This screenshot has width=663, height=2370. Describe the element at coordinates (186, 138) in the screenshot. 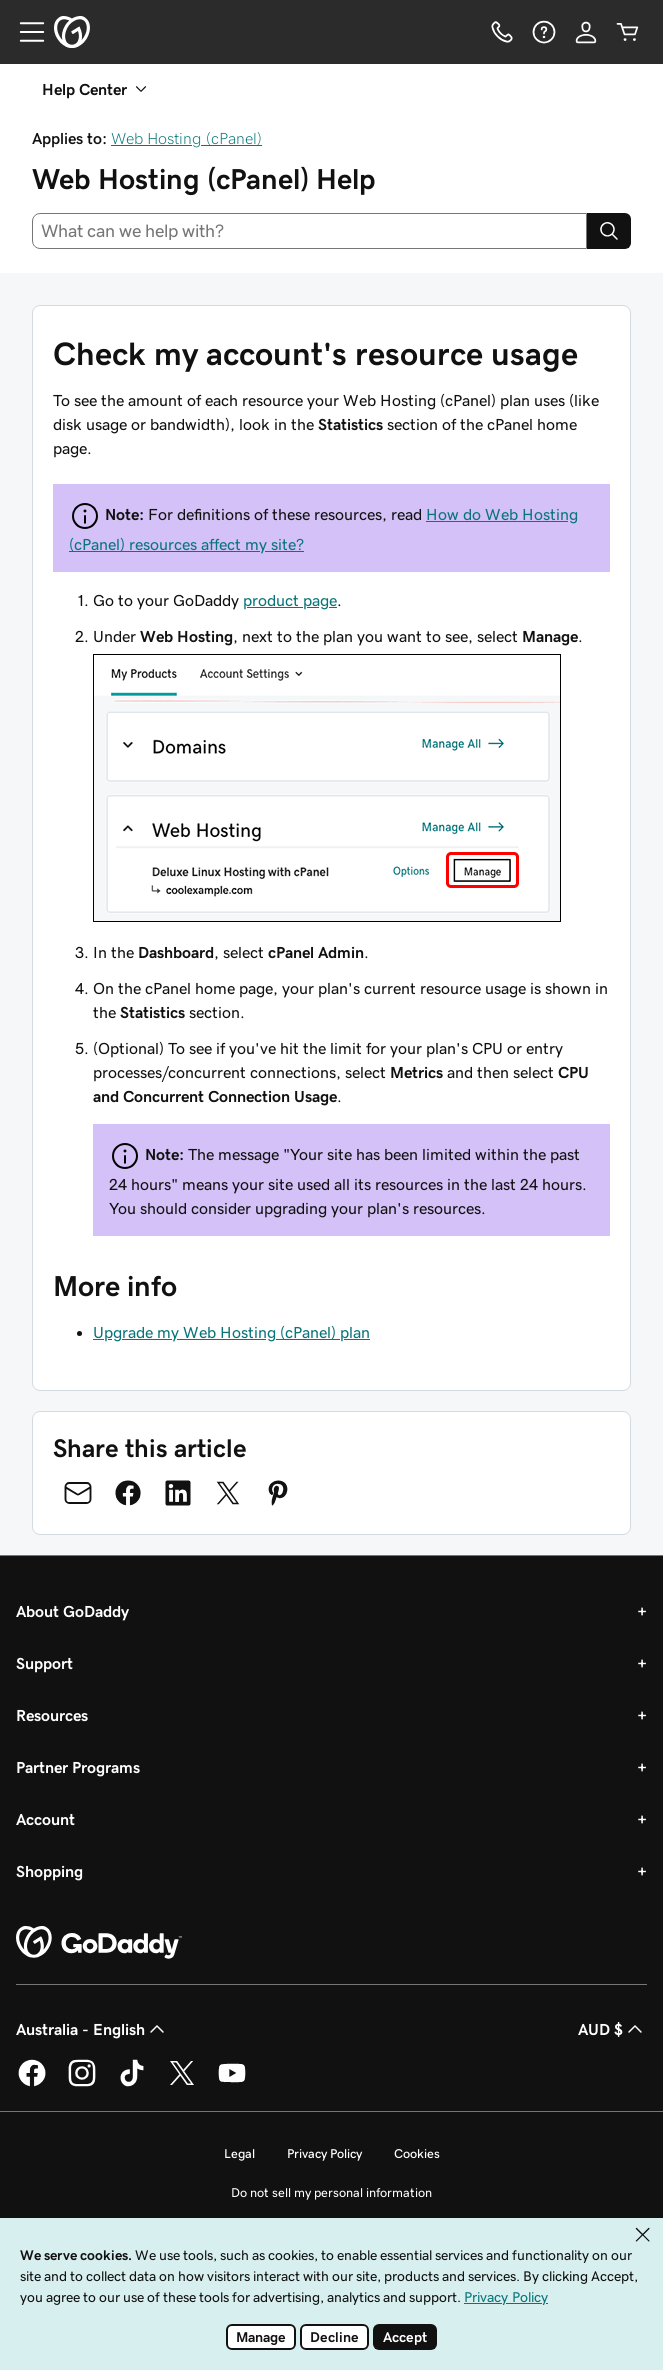

I see `Web Hosting (cPanel)` at that location.